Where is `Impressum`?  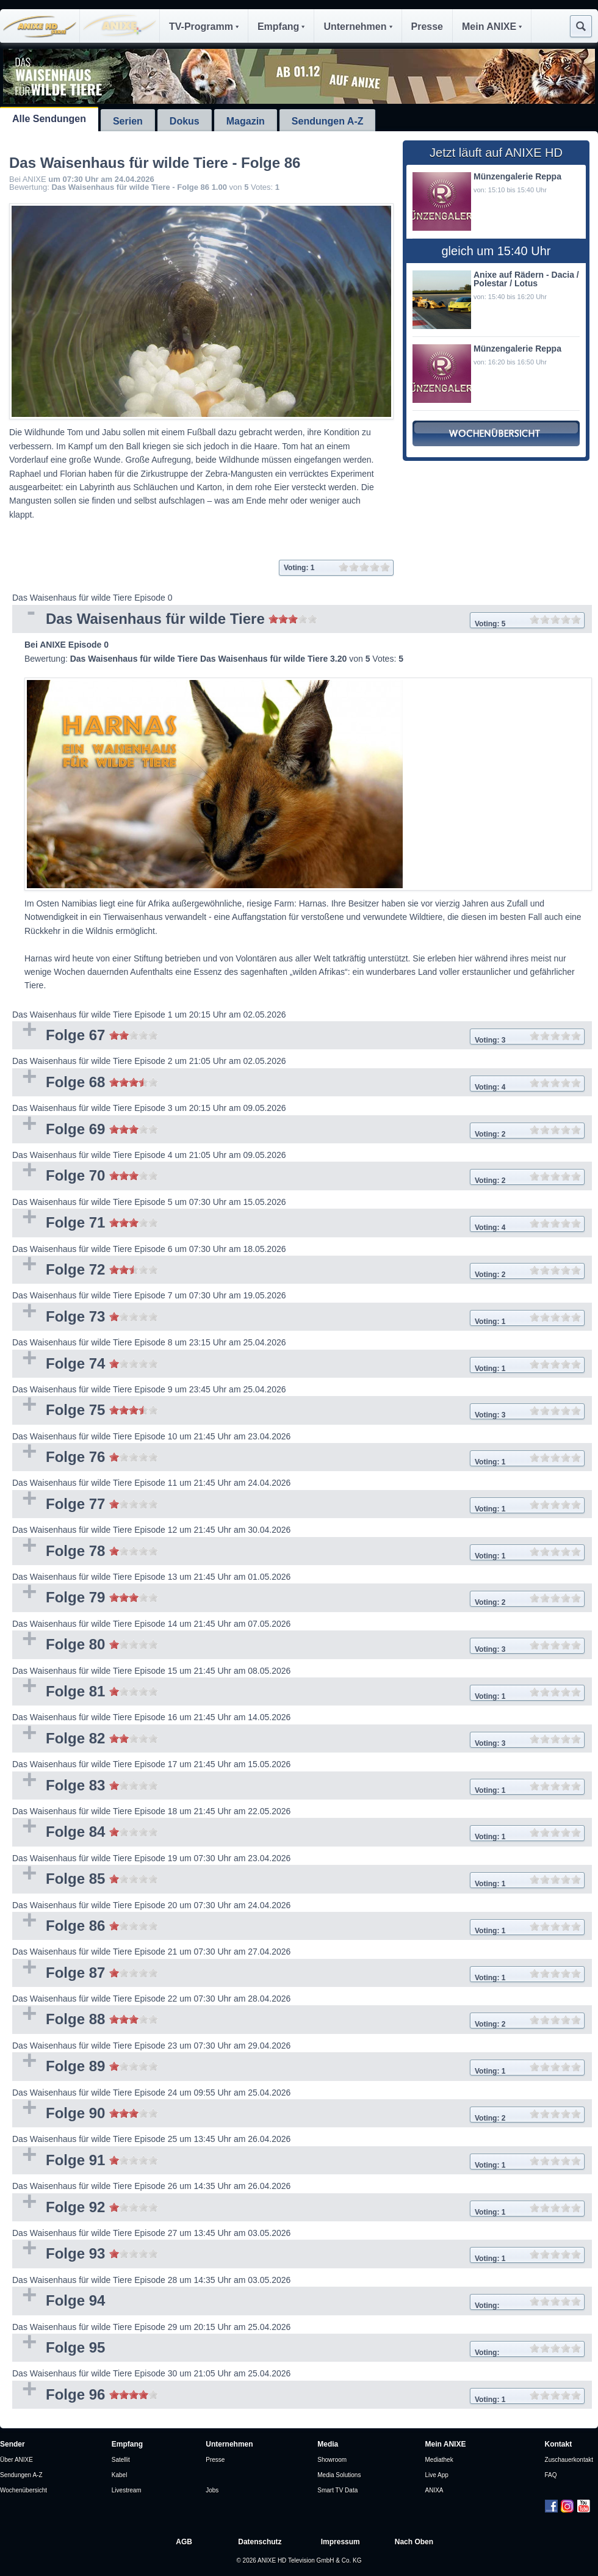
Impressum is located at coordinates (340, 2542).